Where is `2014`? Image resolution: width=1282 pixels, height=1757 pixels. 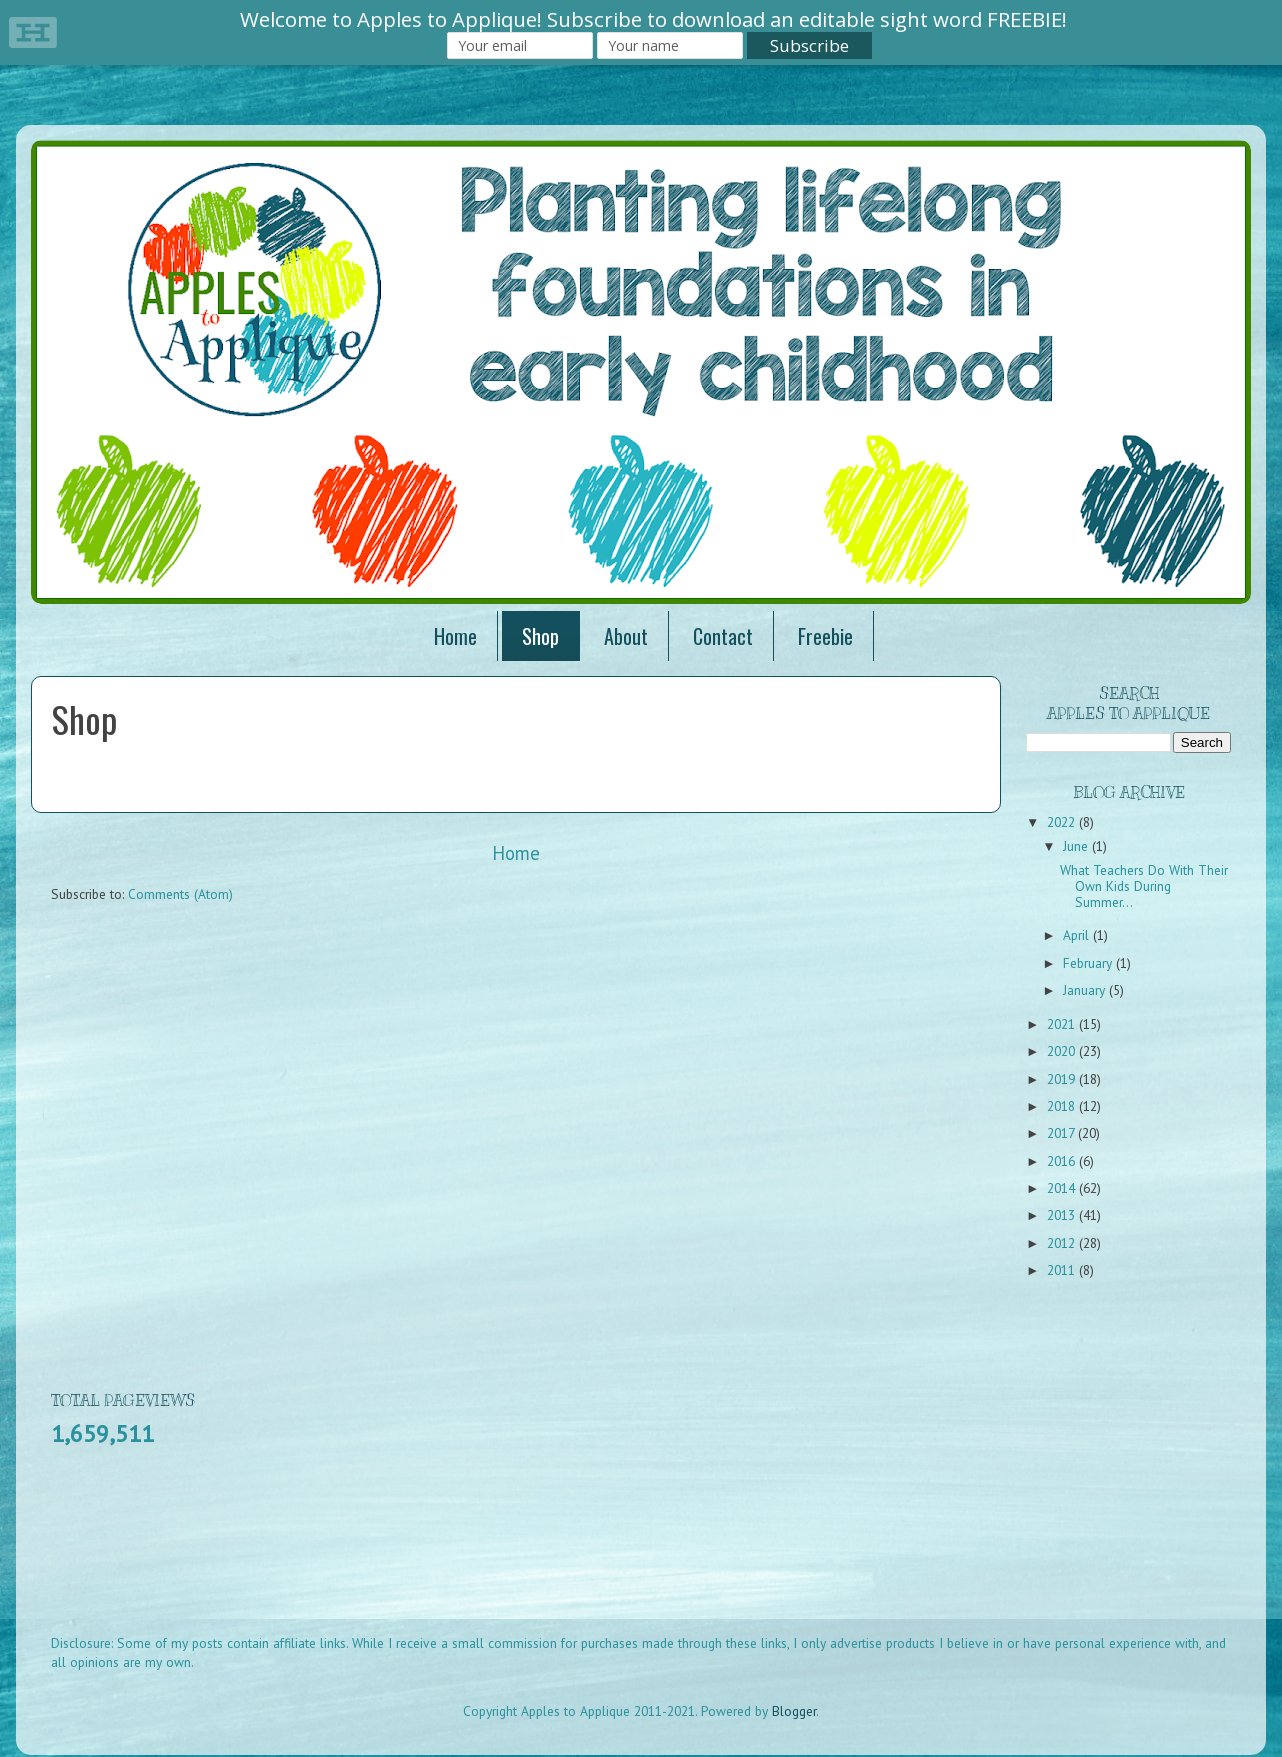
2014 is located at coordinates (1063, 1188).